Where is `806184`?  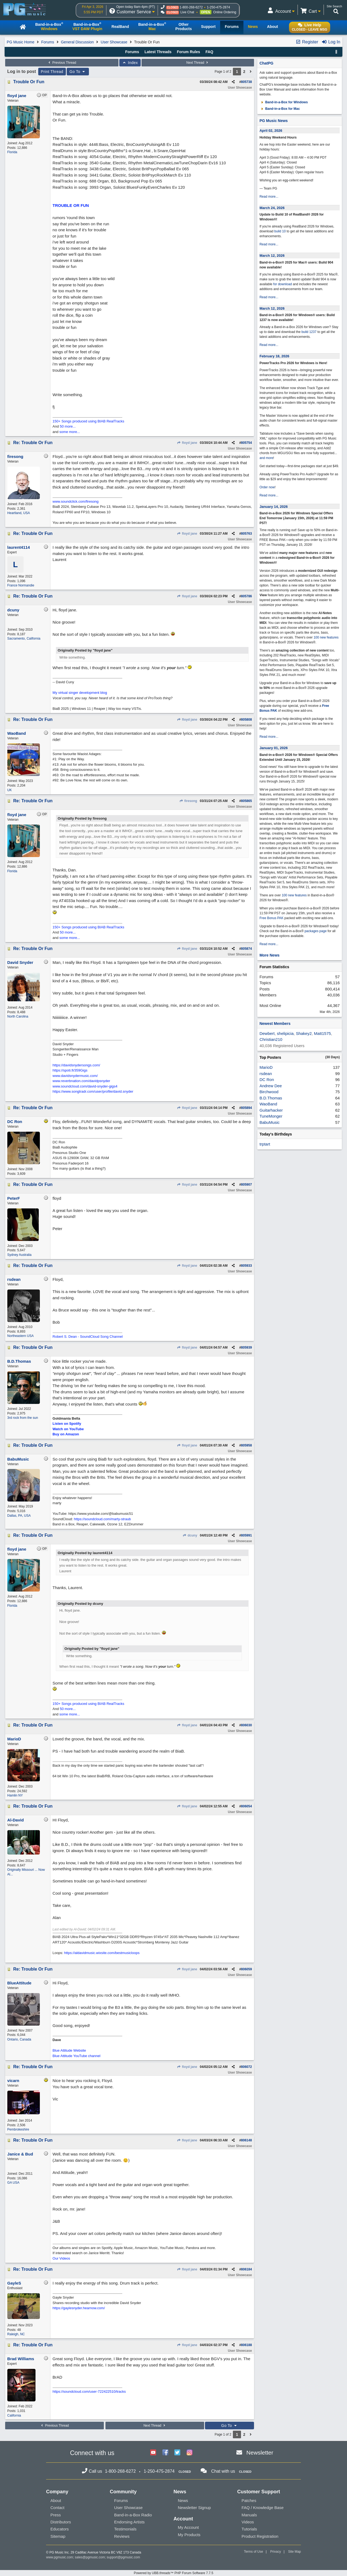 806184 is located at coordinates (246, 2269).